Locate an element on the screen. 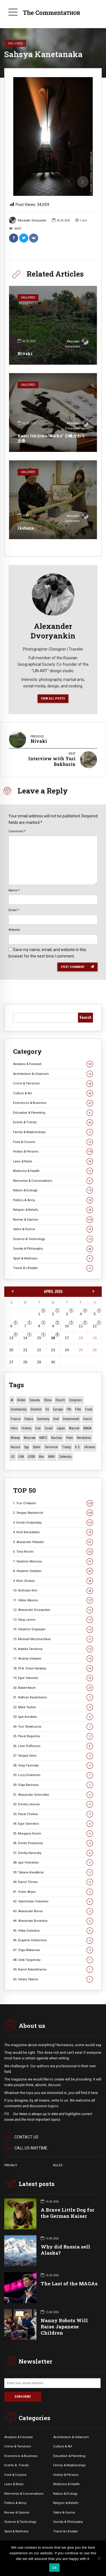 This screenshot has width=106, height=2576. 9. Klim Zhukov is located at coordinates (53, 1581).